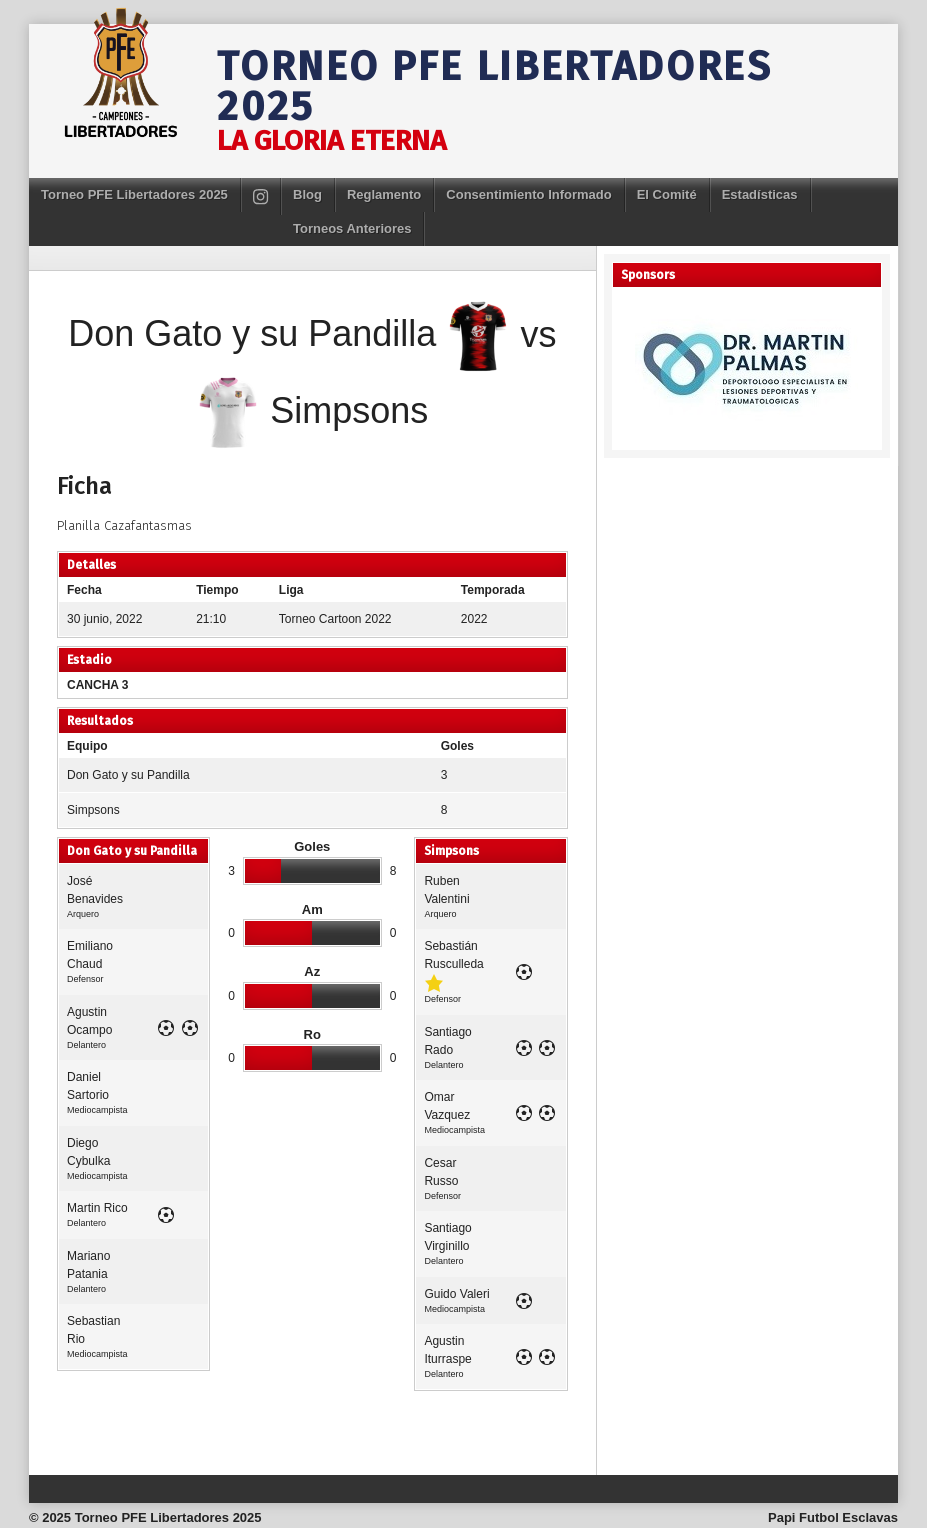 This screenshot has width=927, height=1528. What do you see at coordinates (352, 228) in the screenshot?
I see `Torneos Anteriores` at bounding box center [352, 228].